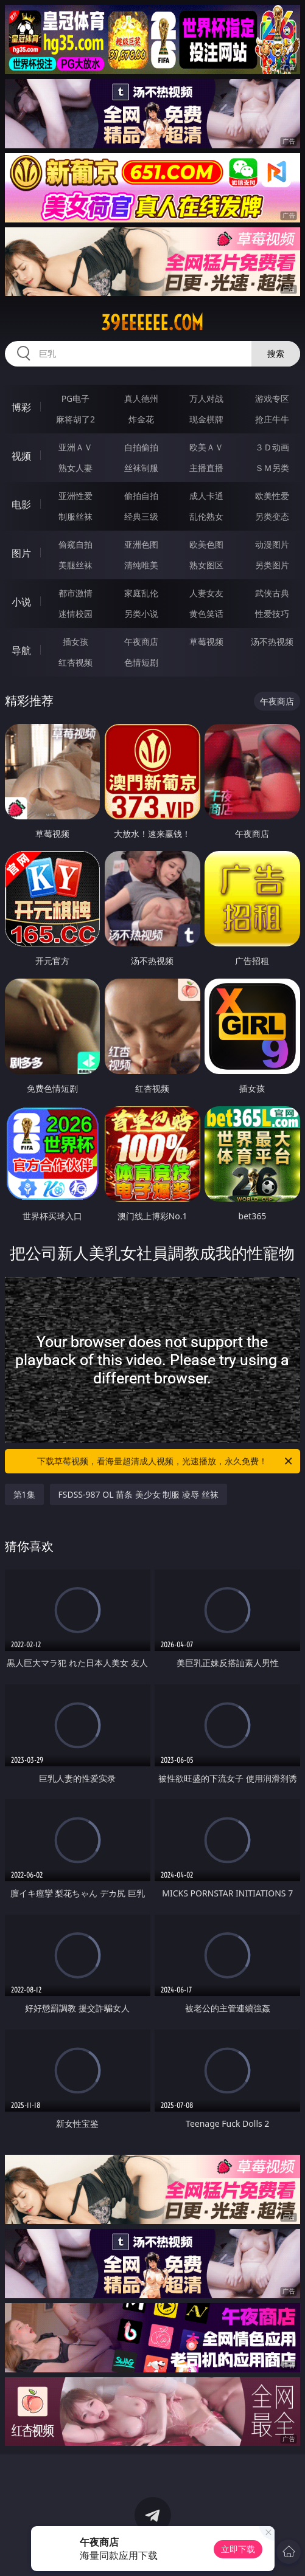 Image resolution: width=305 pixels, height=2576 pixels. What do you see at coordinates (75, 565) in the screenshot?
I see `美腿丝袜` at bounding box center [75, 565].